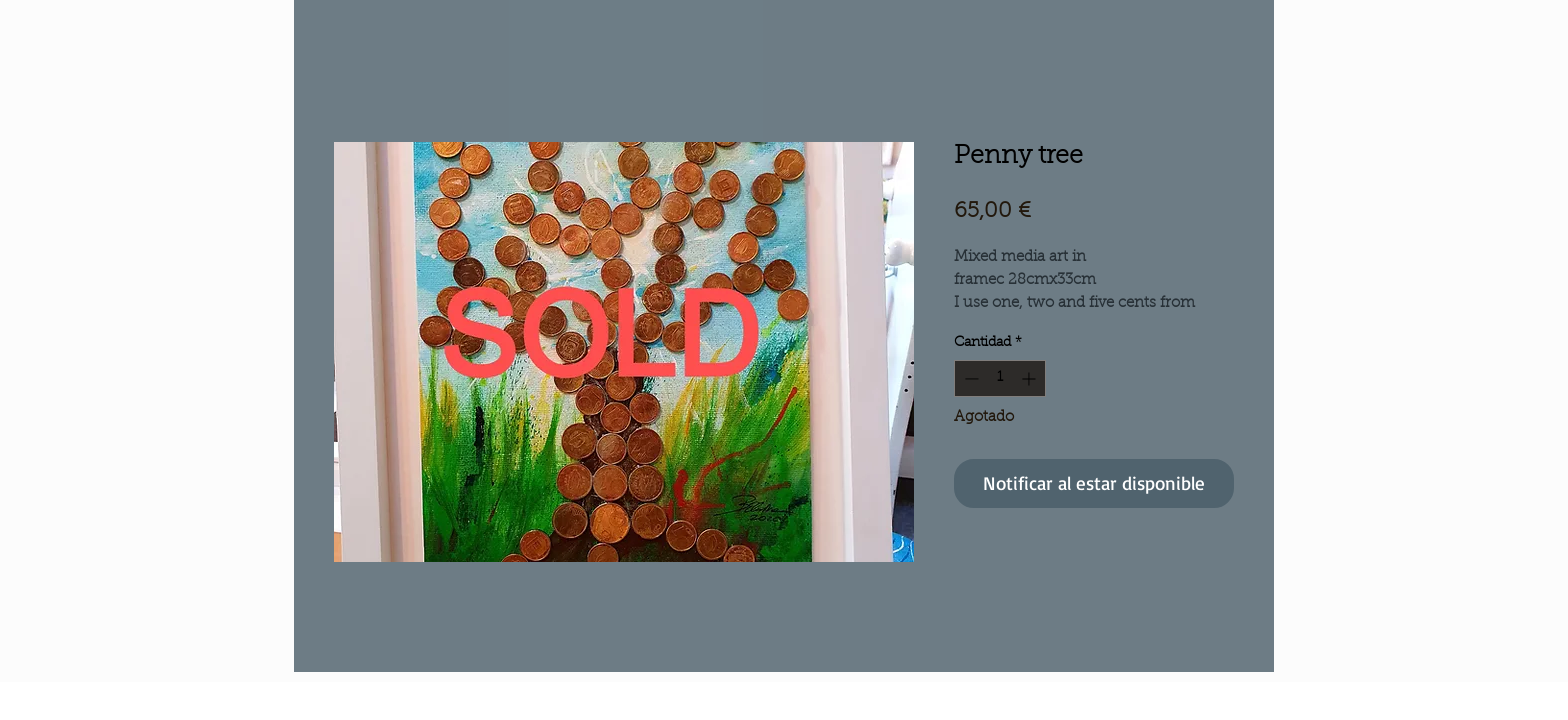  What do you see at coordinates (1000, 378) in the screenshot?
I see `[spinbutton]` at bounding box center [1000, 378].